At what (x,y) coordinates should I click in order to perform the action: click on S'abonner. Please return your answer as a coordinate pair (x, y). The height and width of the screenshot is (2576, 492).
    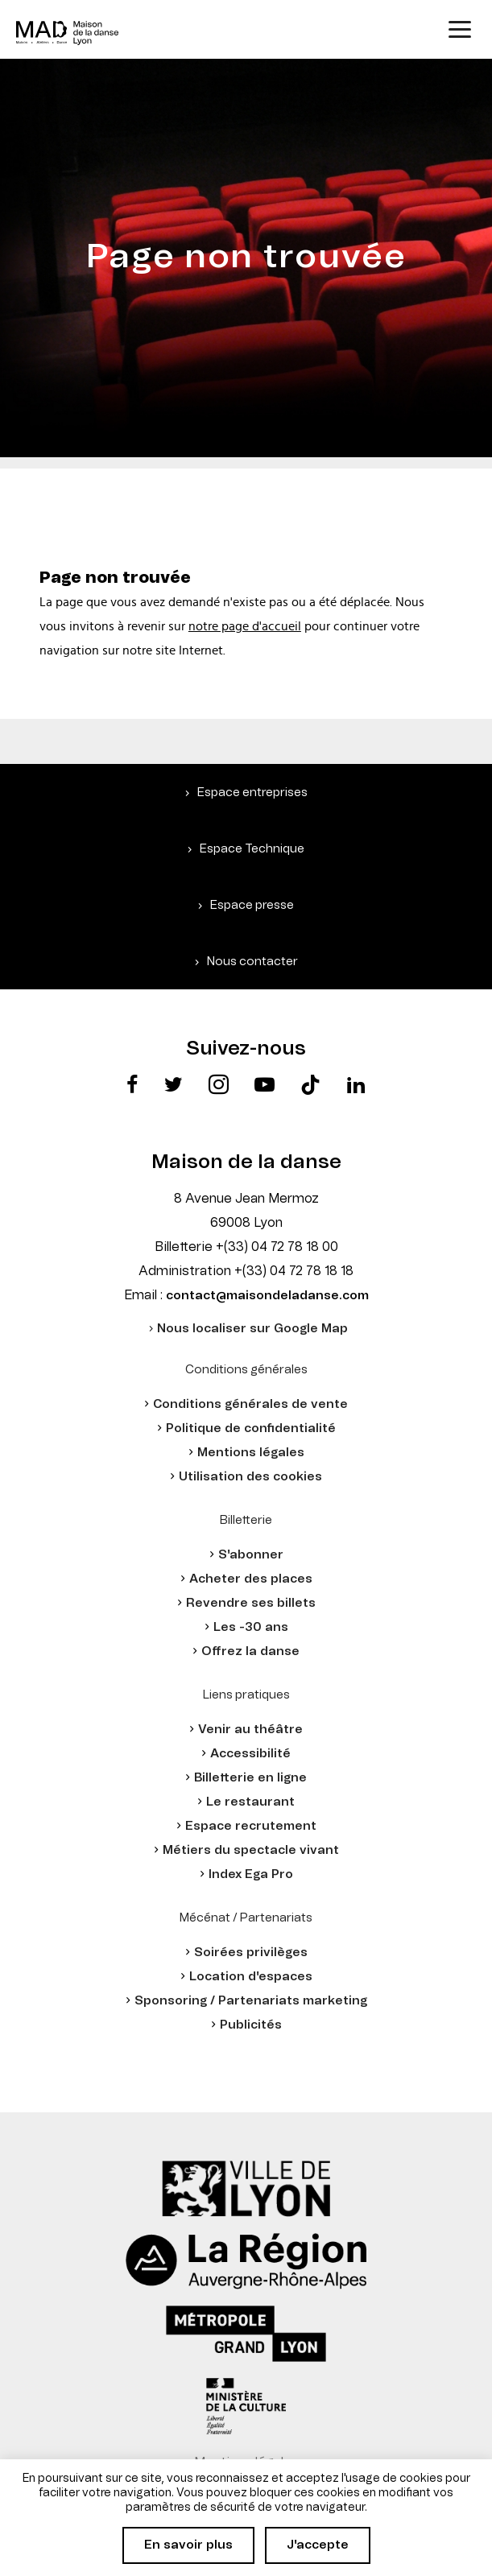
    Looking at the image, I should click on (250, 1555).